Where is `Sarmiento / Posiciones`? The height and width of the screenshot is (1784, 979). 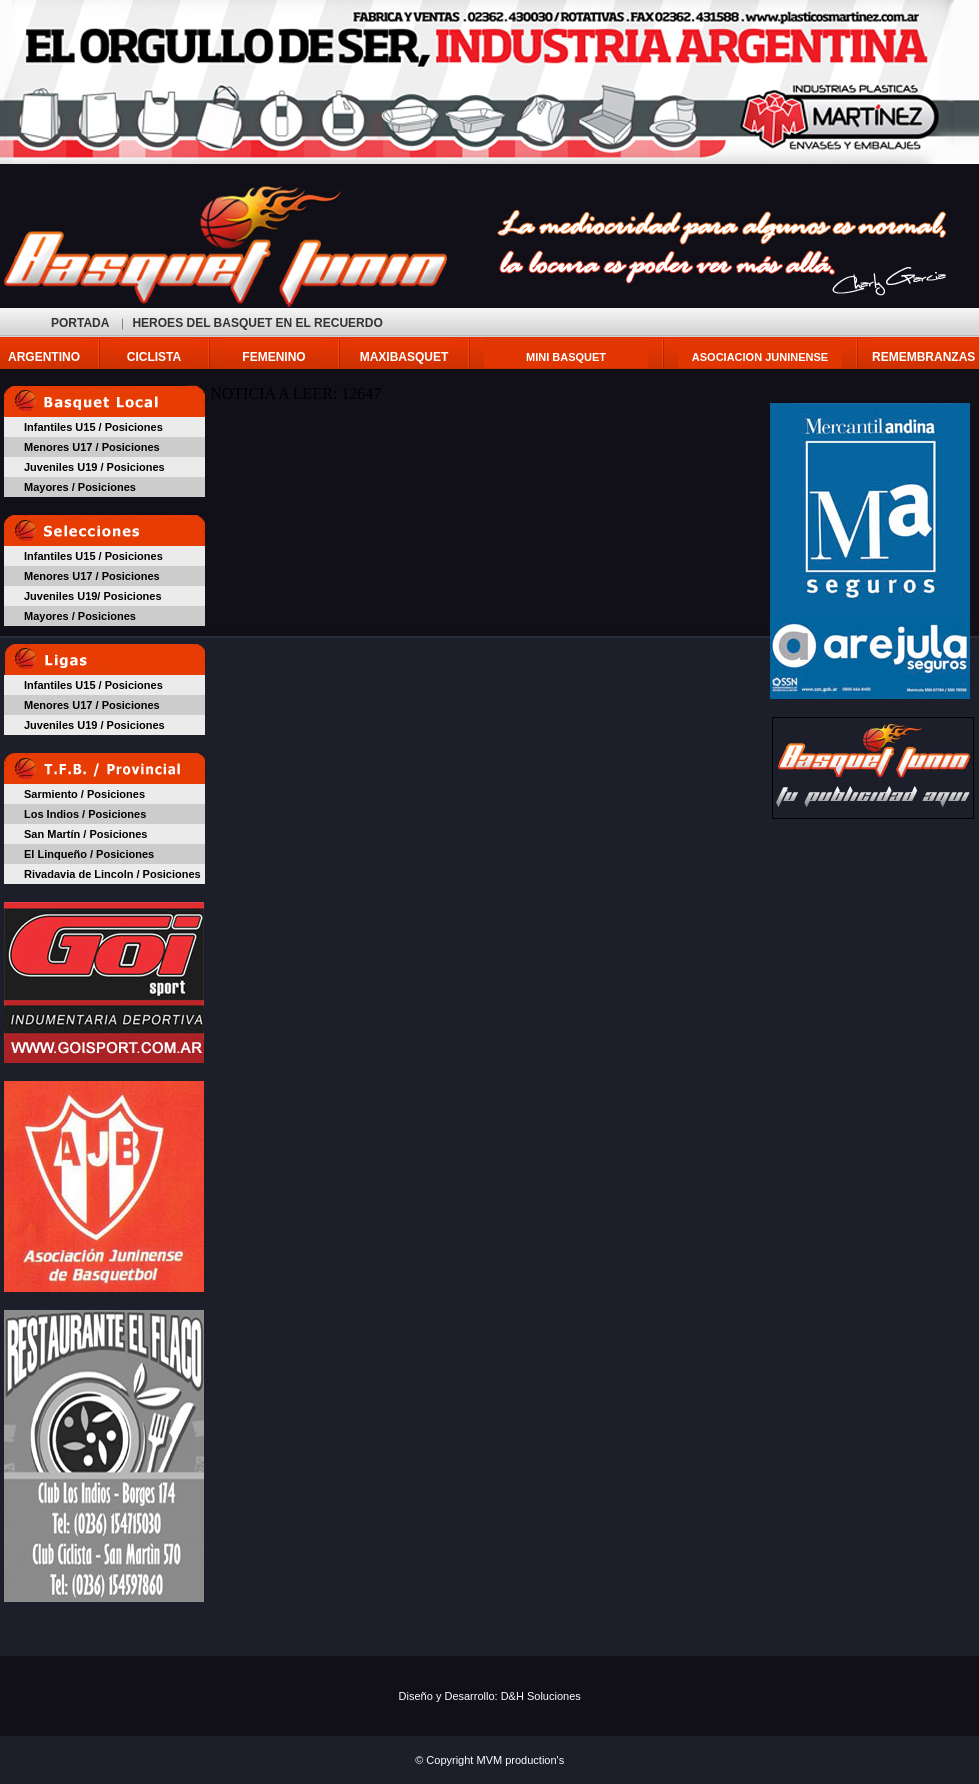 Sarmiento / Posiciones is located at coordinates (84, 794).